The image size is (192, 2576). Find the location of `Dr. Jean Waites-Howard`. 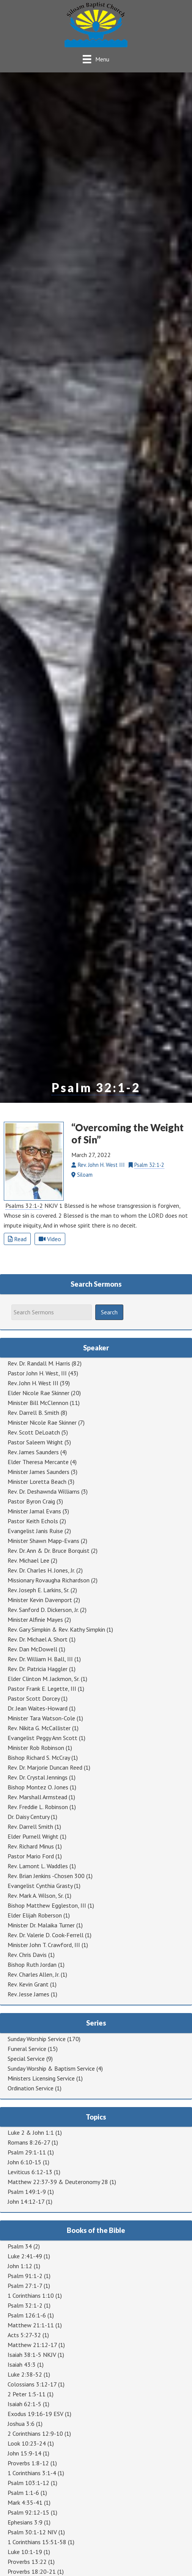

Dr. Jean Waites-Howard is located at coordinates (38, 1708).